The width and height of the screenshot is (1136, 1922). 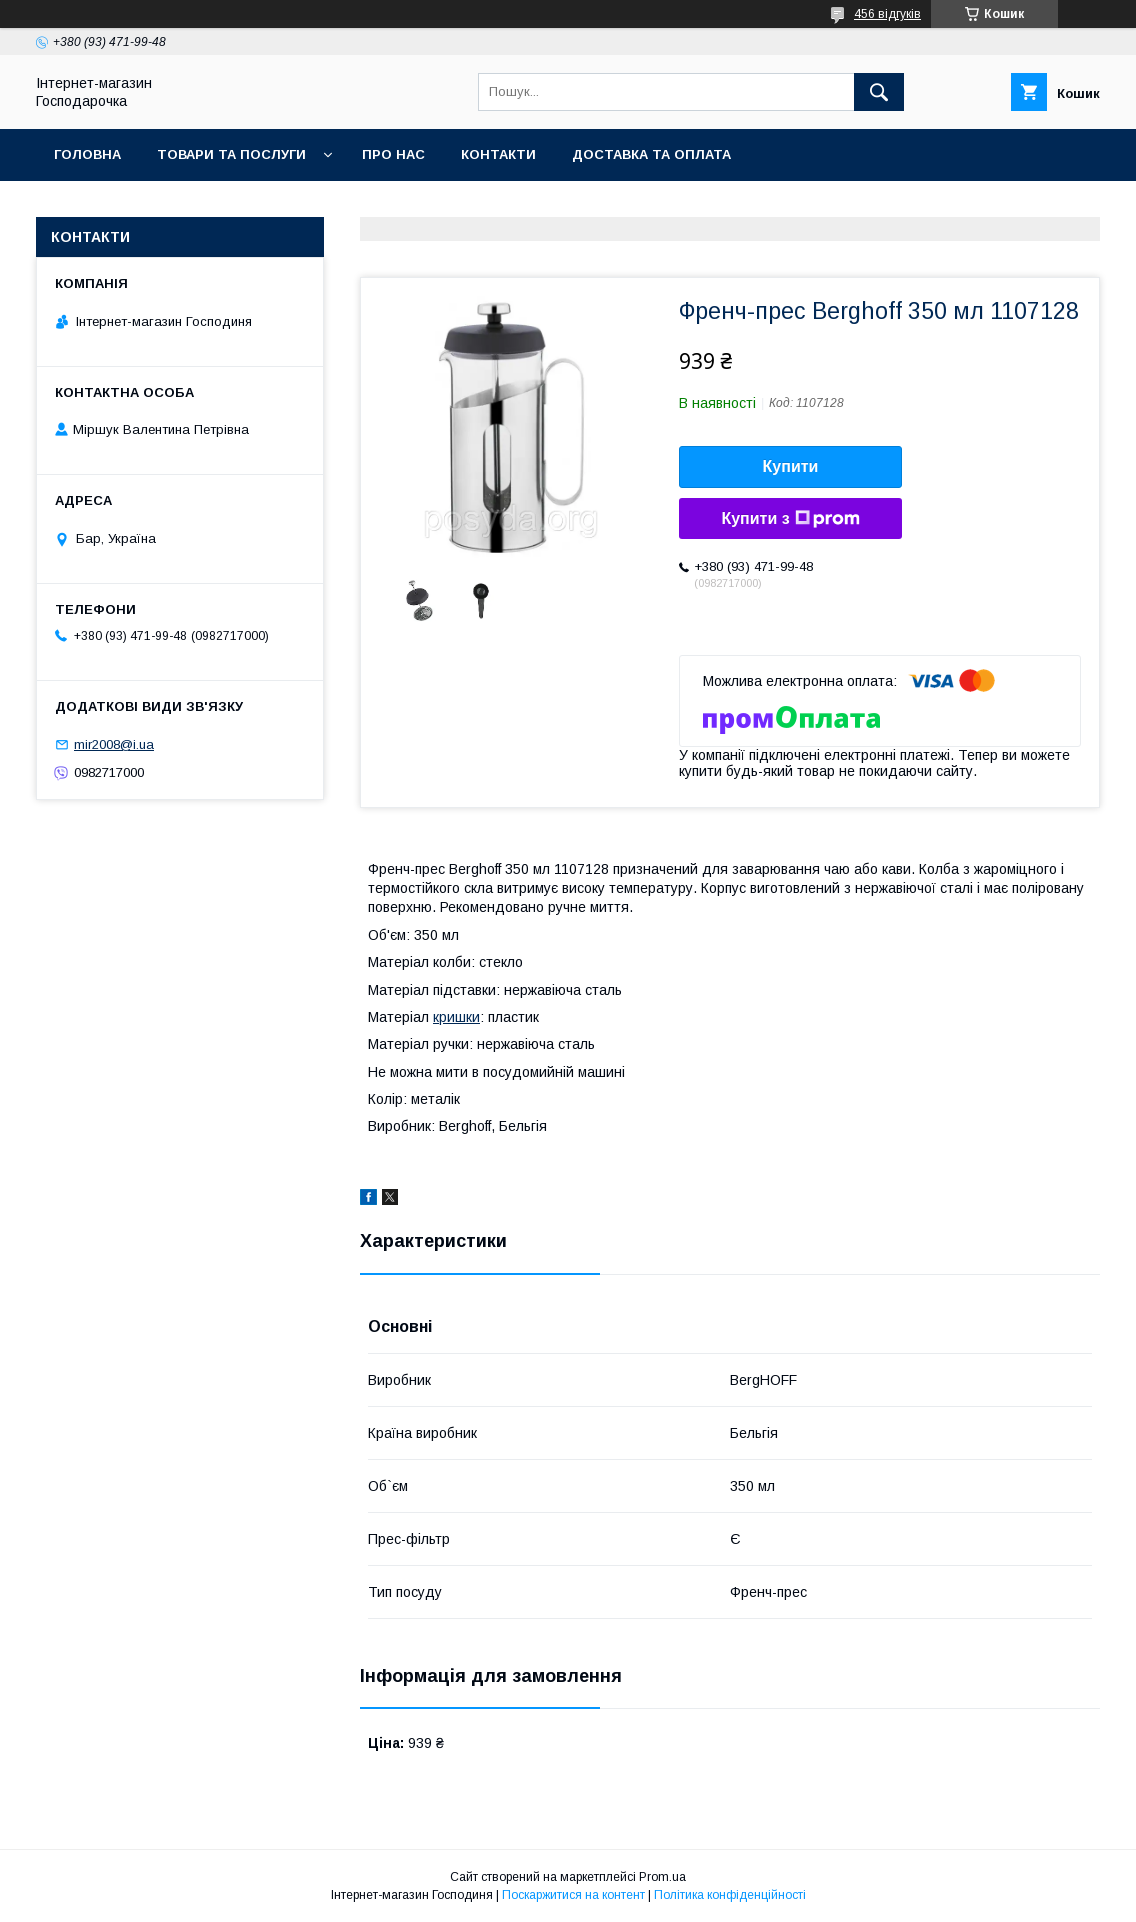 I want to click on Головна, so click(x=87, y=154).